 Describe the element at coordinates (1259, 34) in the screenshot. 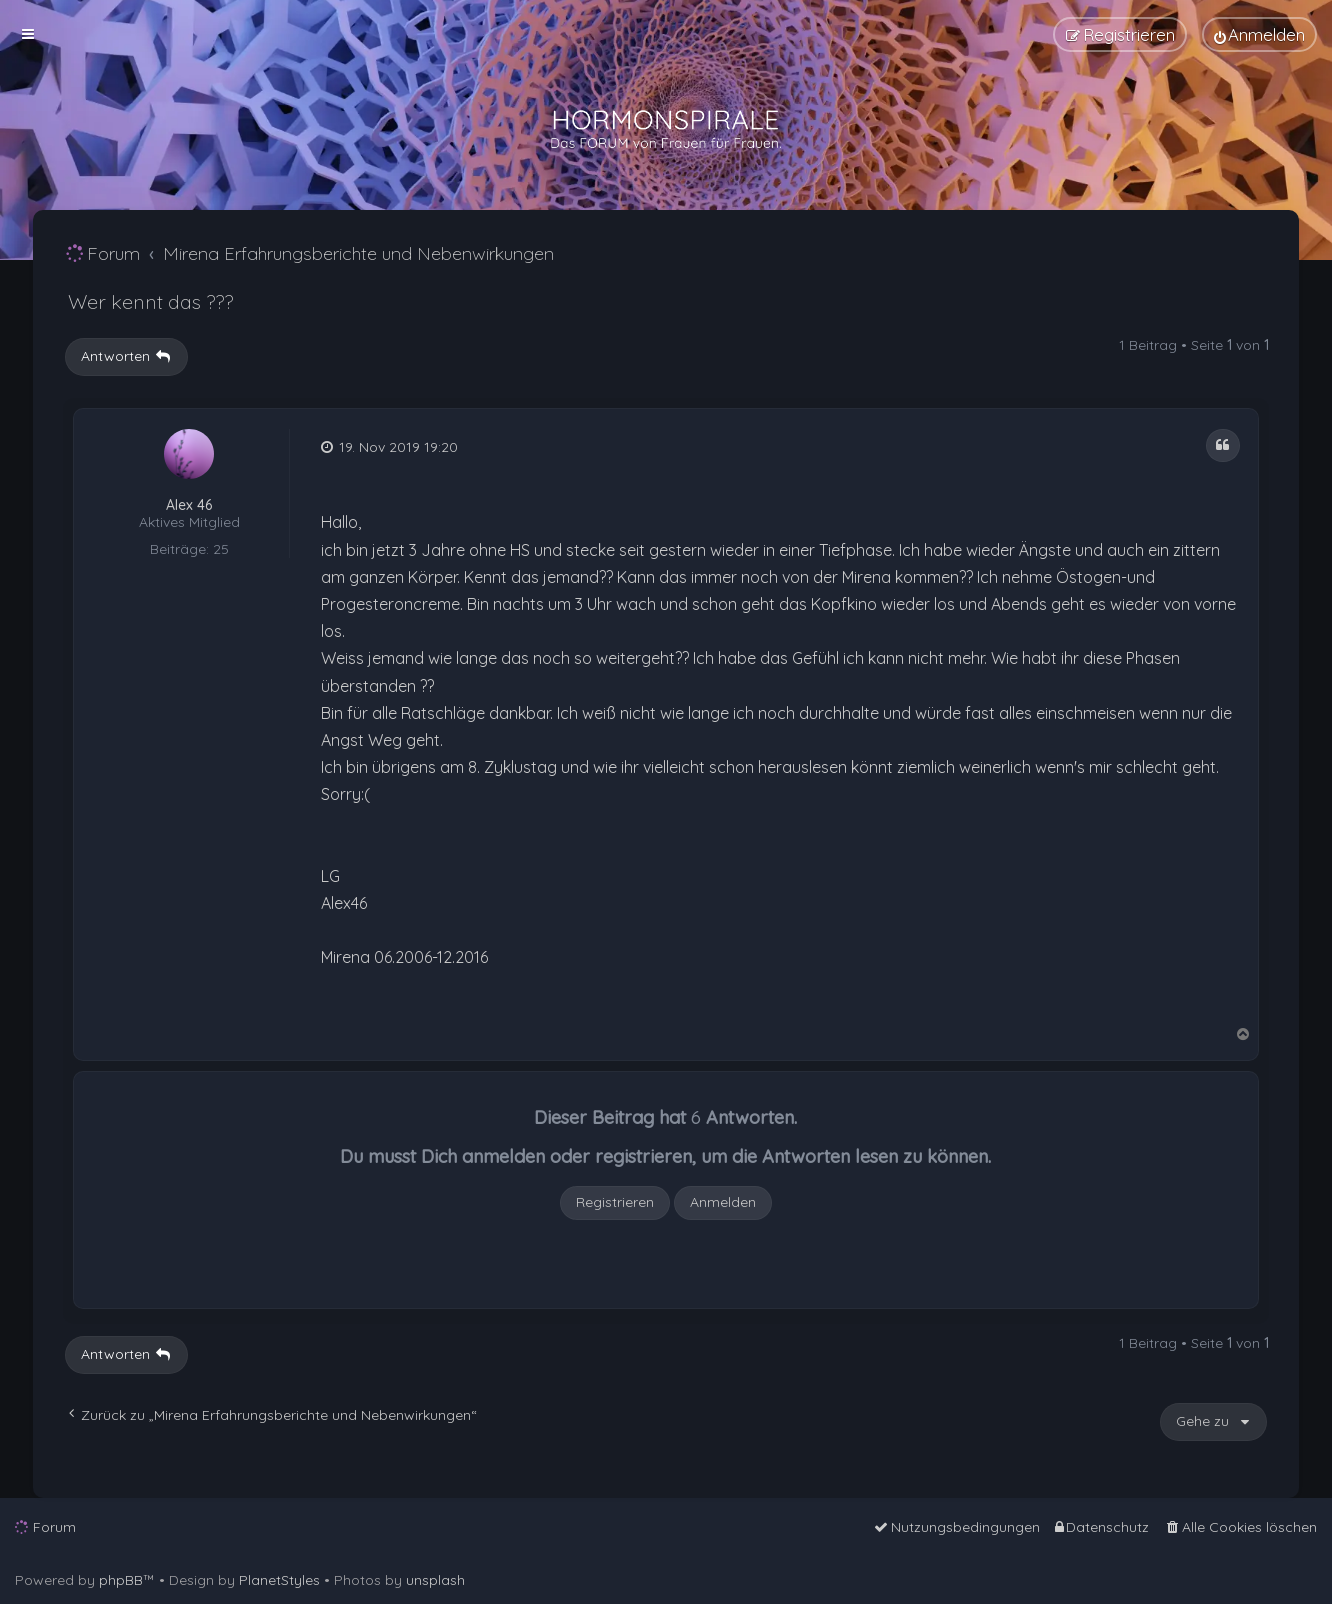

I see `[menuitem]` at that location.